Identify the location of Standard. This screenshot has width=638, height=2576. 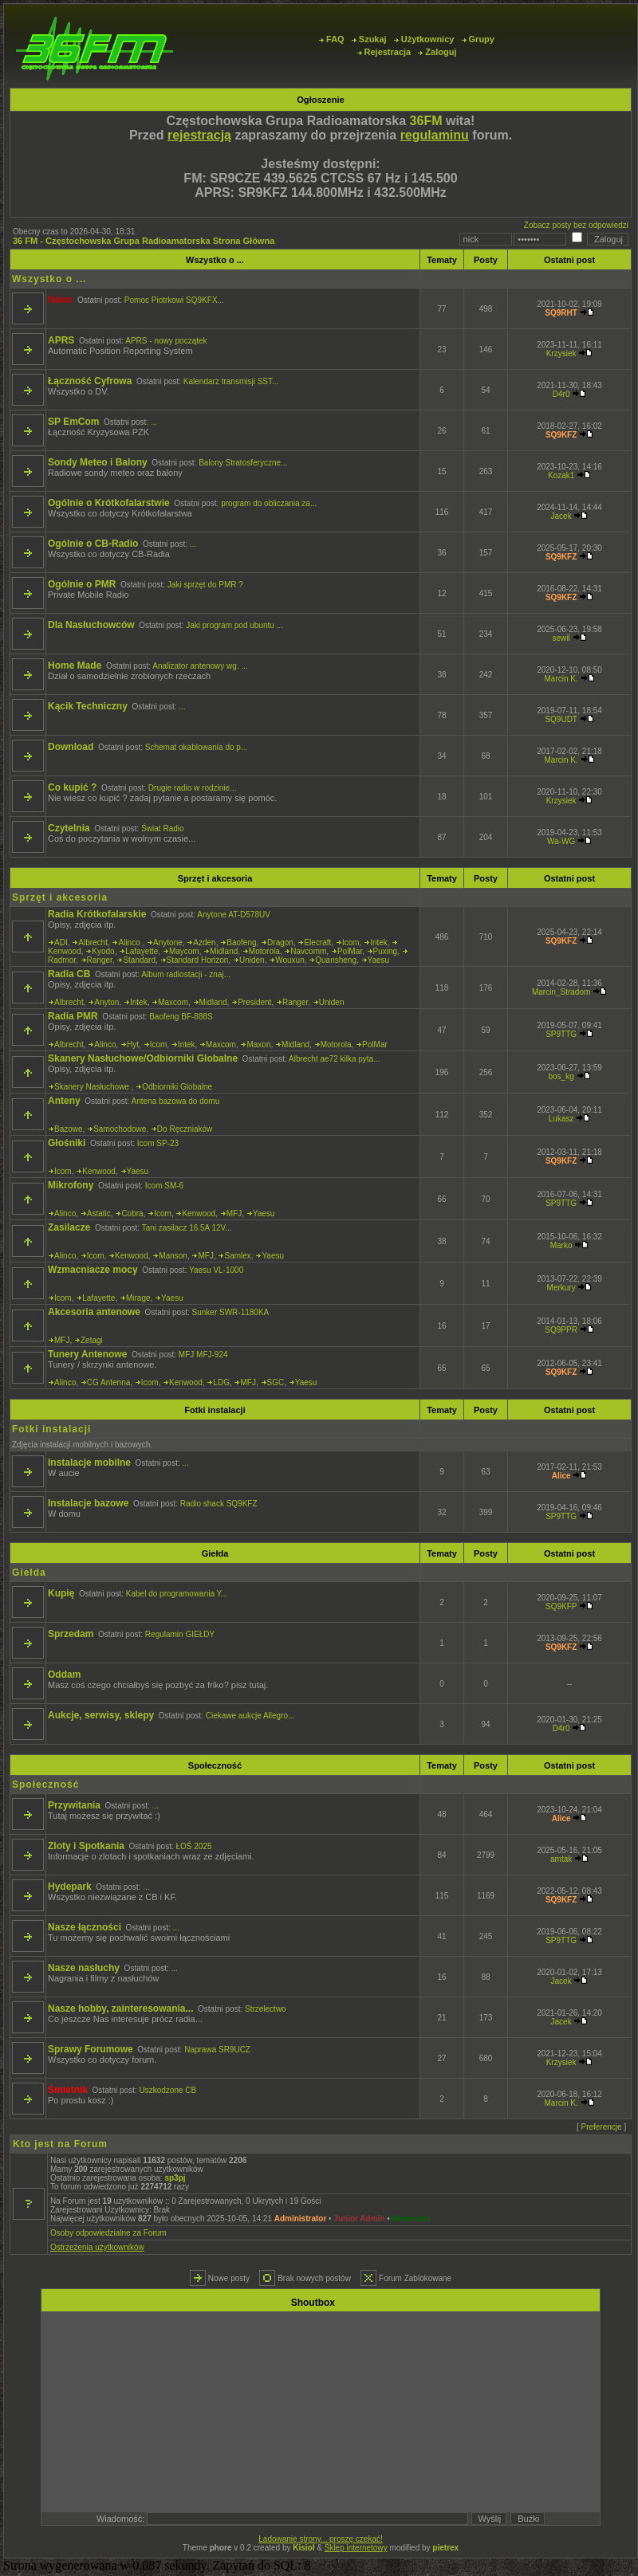
(139, 960).